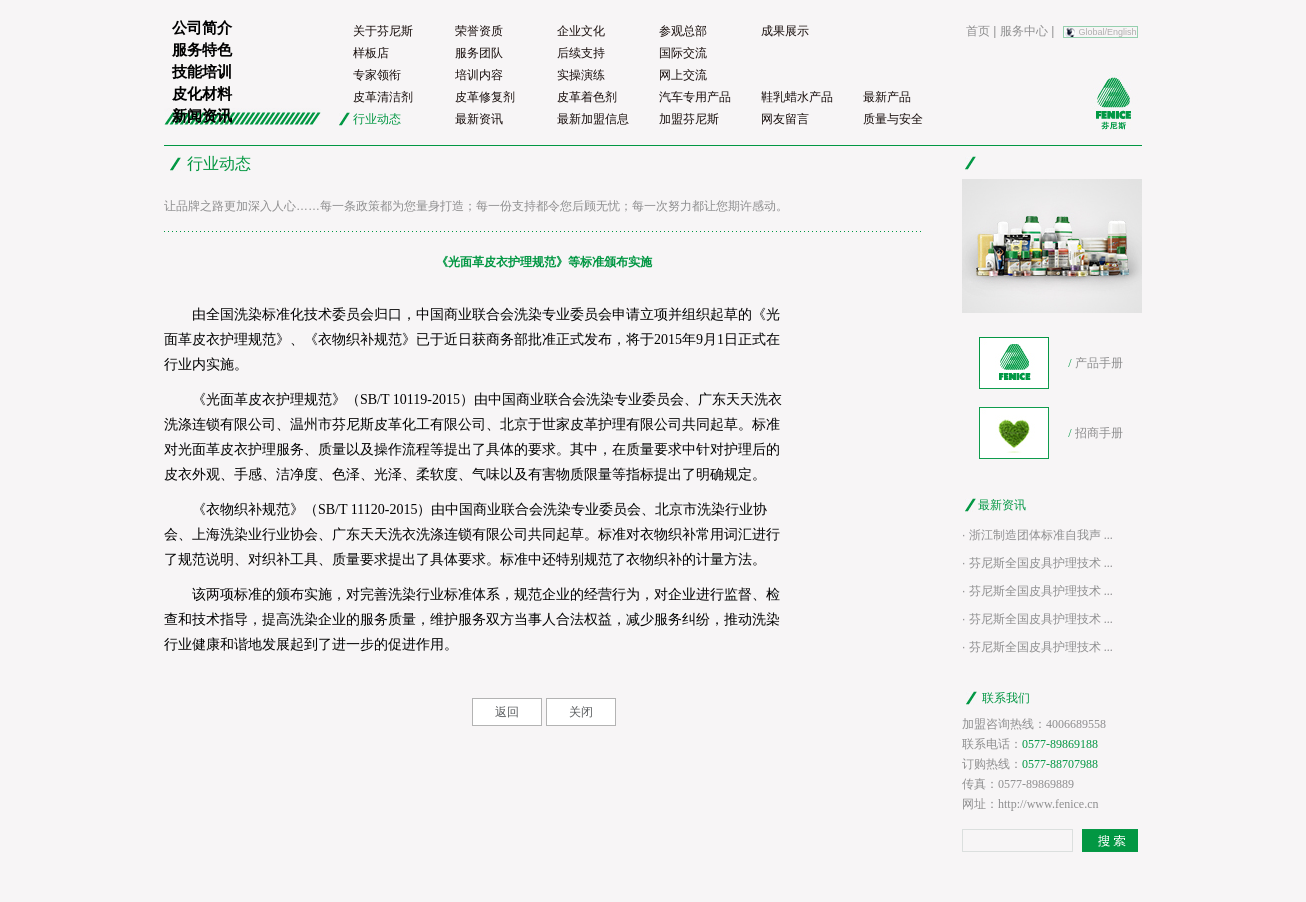 The width and height of the screenshot is (1306, 902). I want to click on 行业动态, so click(377, 119).